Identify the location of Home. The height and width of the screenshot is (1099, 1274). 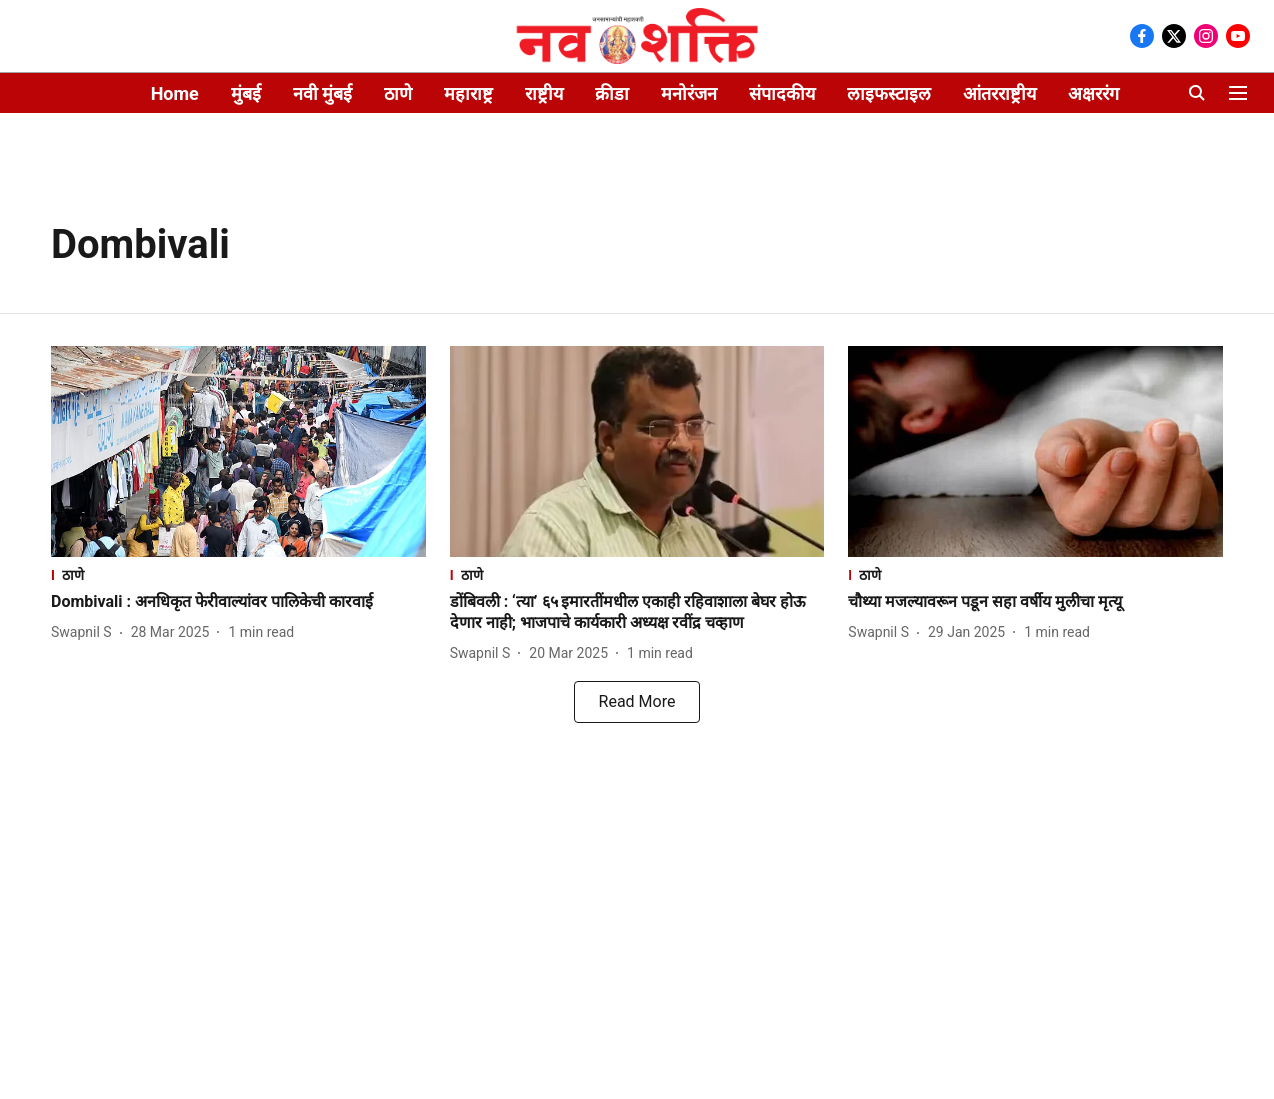
(175, 93).